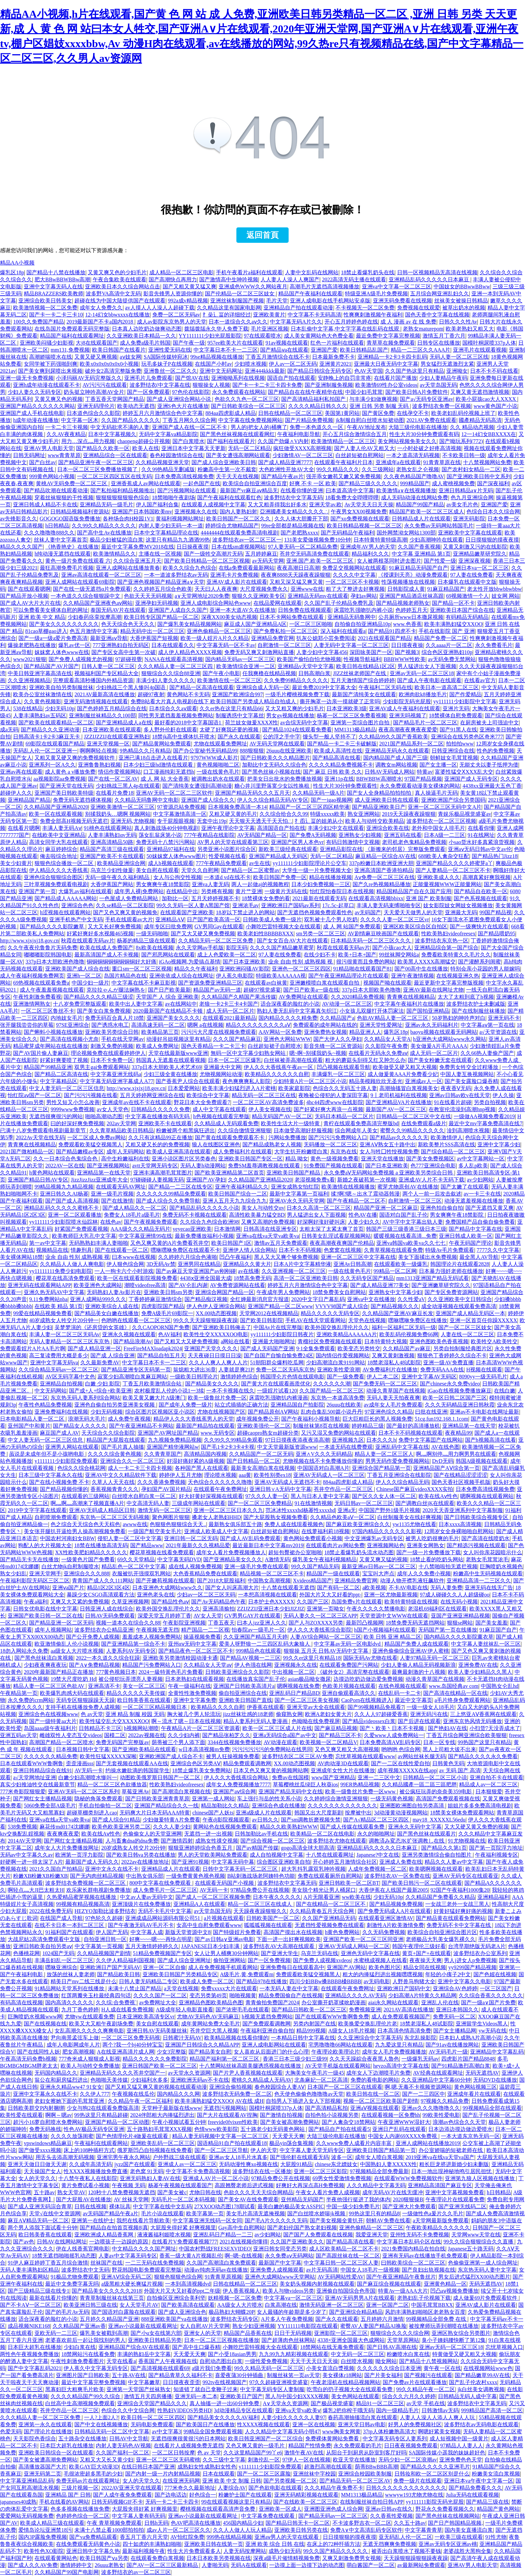  Describe the element at coordinates (396, 765) in the screenshot. I see `调教女m网站视频` at that location.